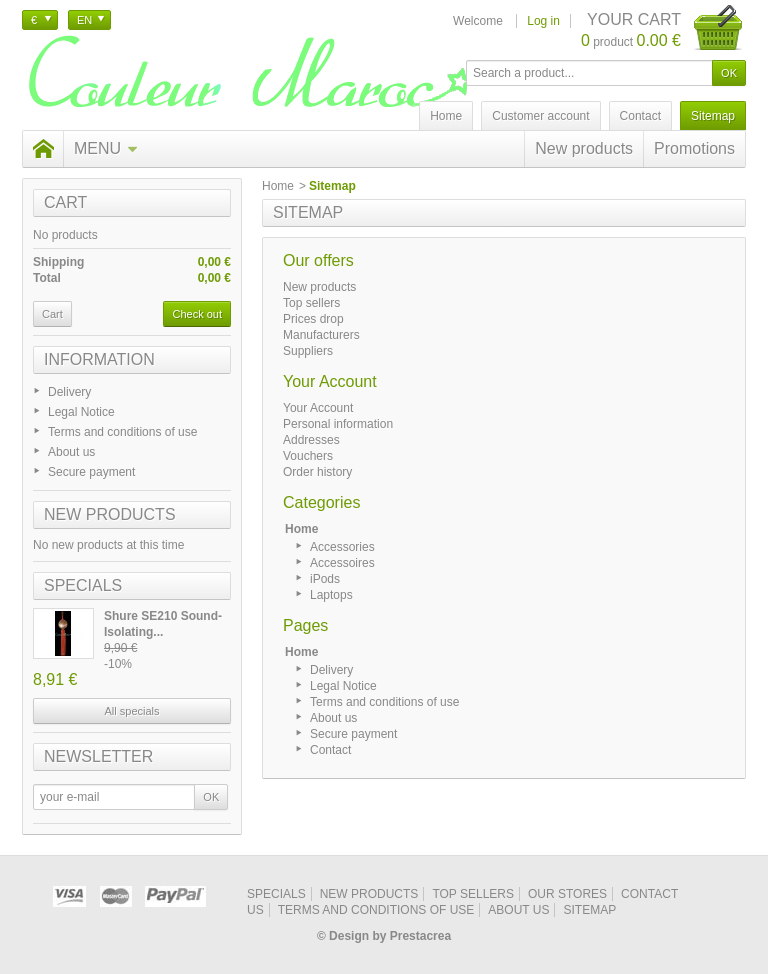  Describe the element at coordinates (318, 408) in the screenshot. I see `Your Account` at that location.